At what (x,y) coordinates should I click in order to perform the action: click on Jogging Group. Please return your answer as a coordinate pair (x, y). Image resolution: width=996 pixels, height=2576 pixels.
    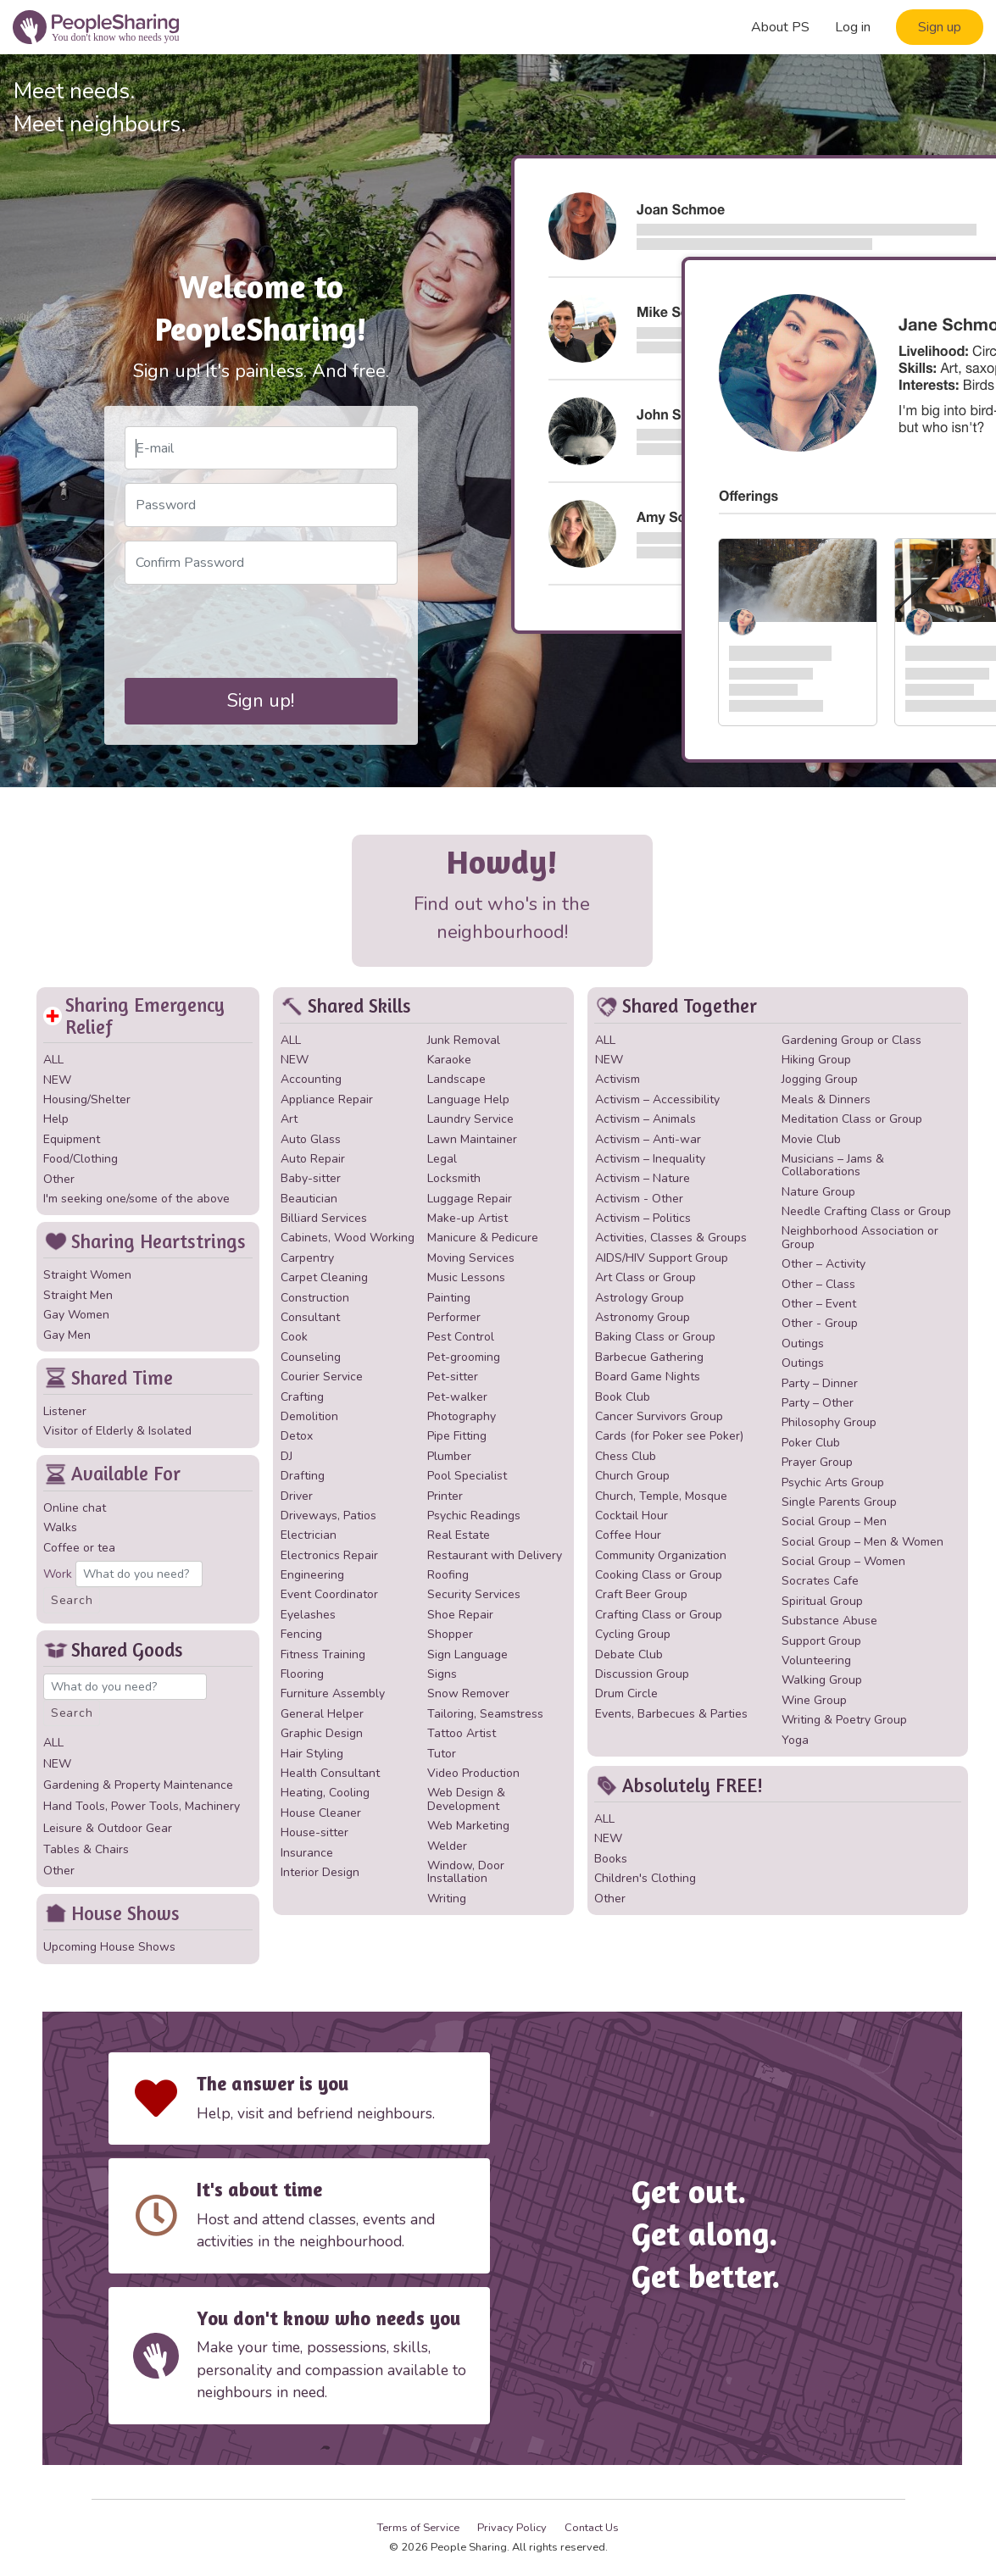
    Looking at the image, I should click on (820, 1079).